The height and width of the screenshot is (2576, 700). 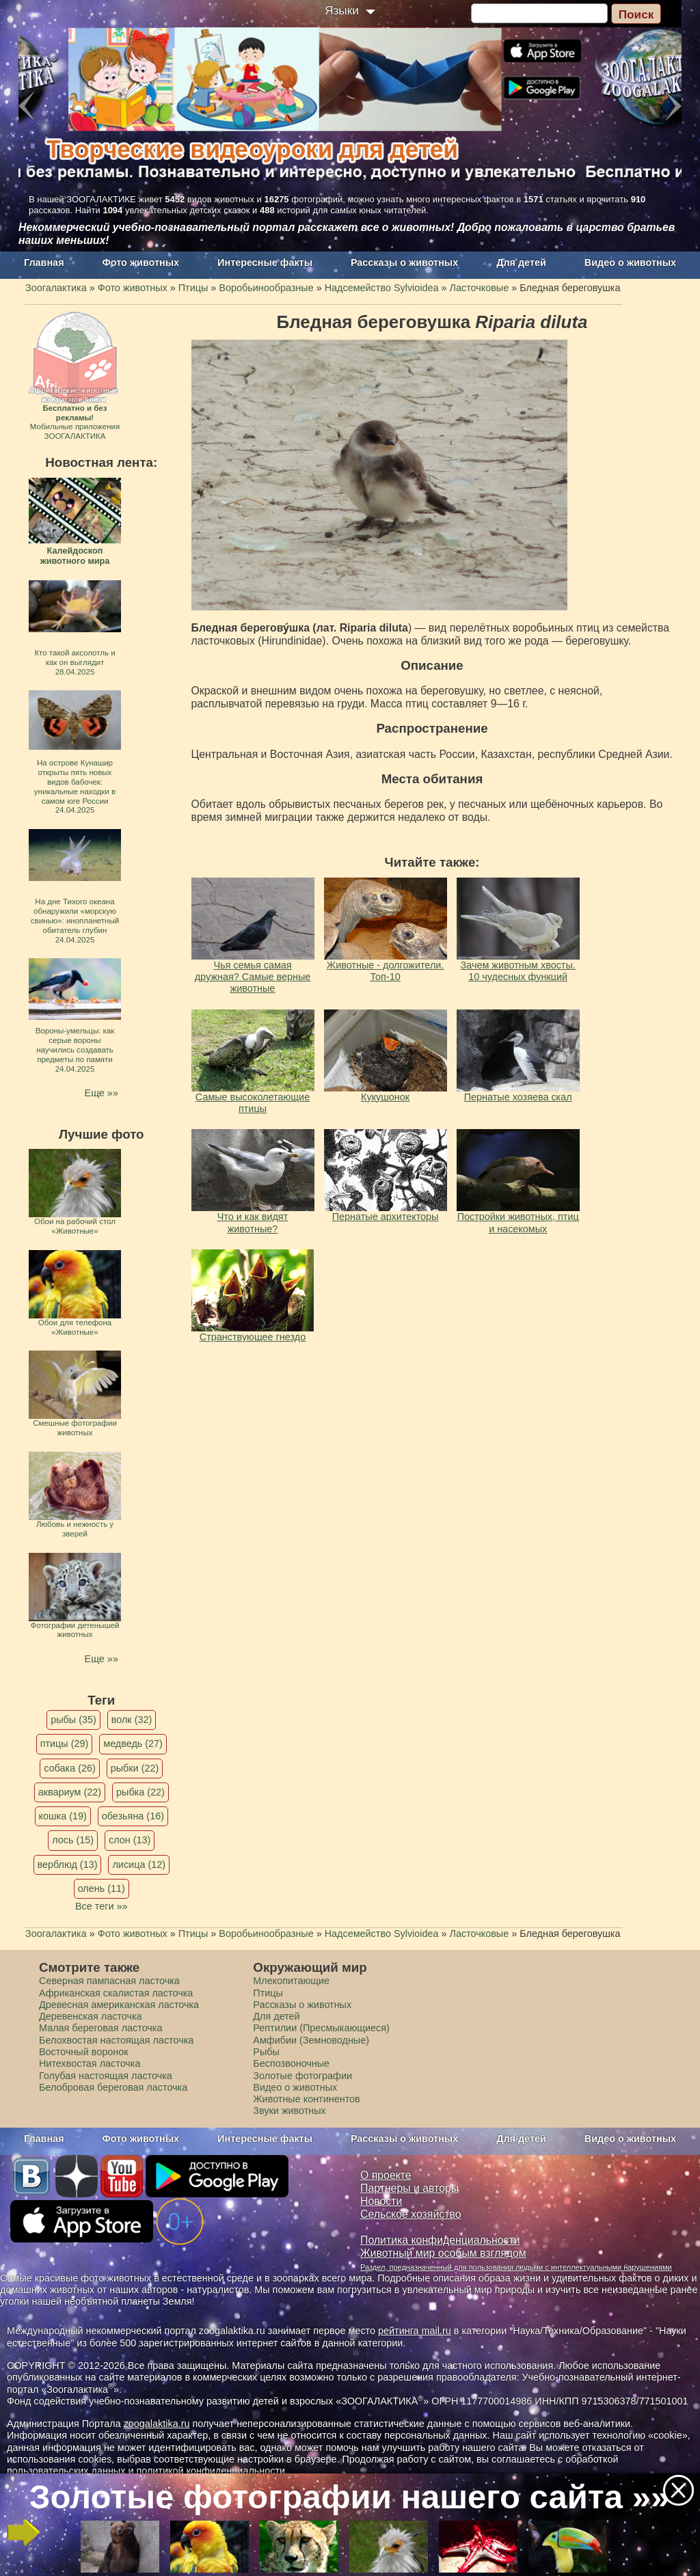 I want to click on верблюд (13), so click(x=68, y=1864).